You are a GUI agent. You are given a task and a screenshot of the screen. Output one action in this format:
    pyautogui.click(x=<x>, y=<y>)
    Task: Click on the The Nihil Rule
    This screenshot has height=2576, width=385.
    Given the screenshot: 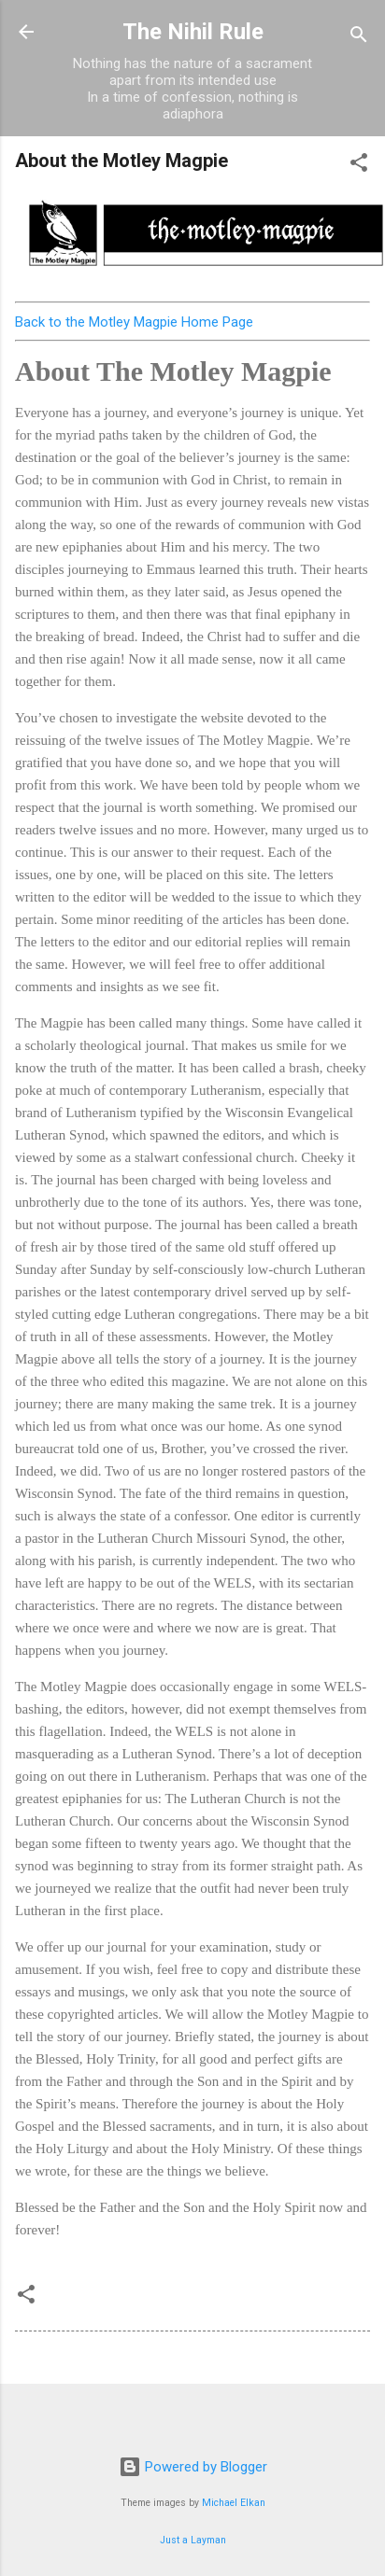 What is the action you would take?
    pyautogui.click(x=193, y=32)
    